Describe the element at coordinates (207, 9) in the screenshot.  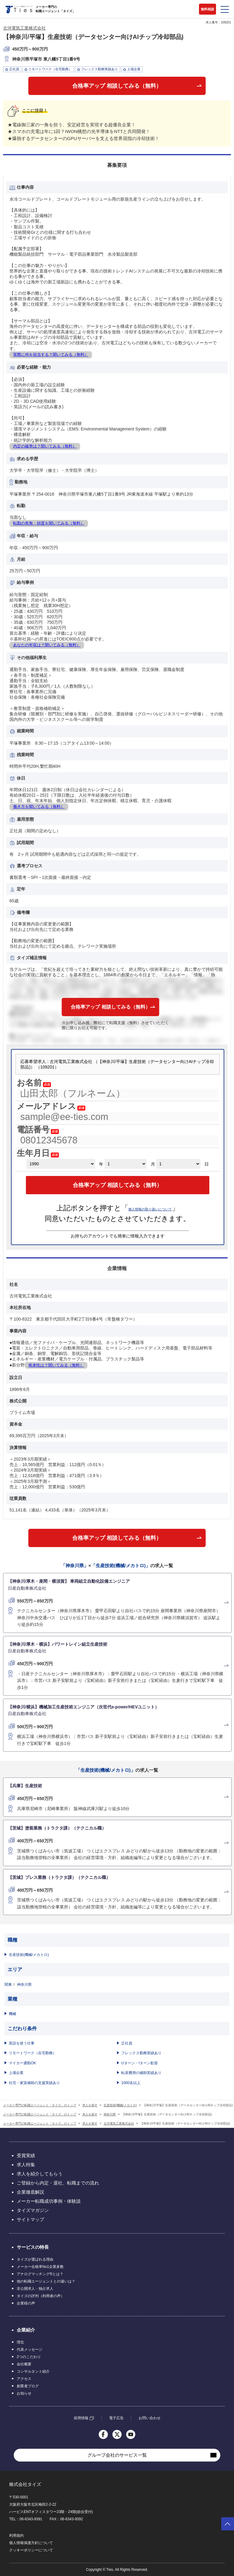
I see `無料相談` at that location.